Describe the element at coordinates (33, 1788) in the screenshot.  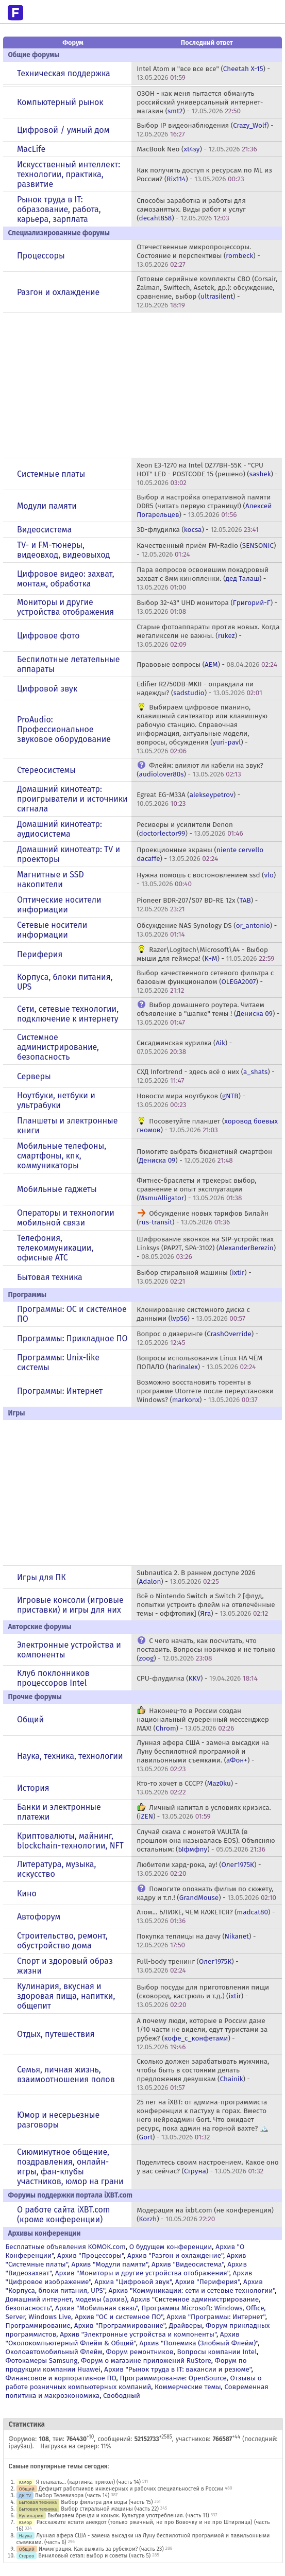
I see `История` at that location.